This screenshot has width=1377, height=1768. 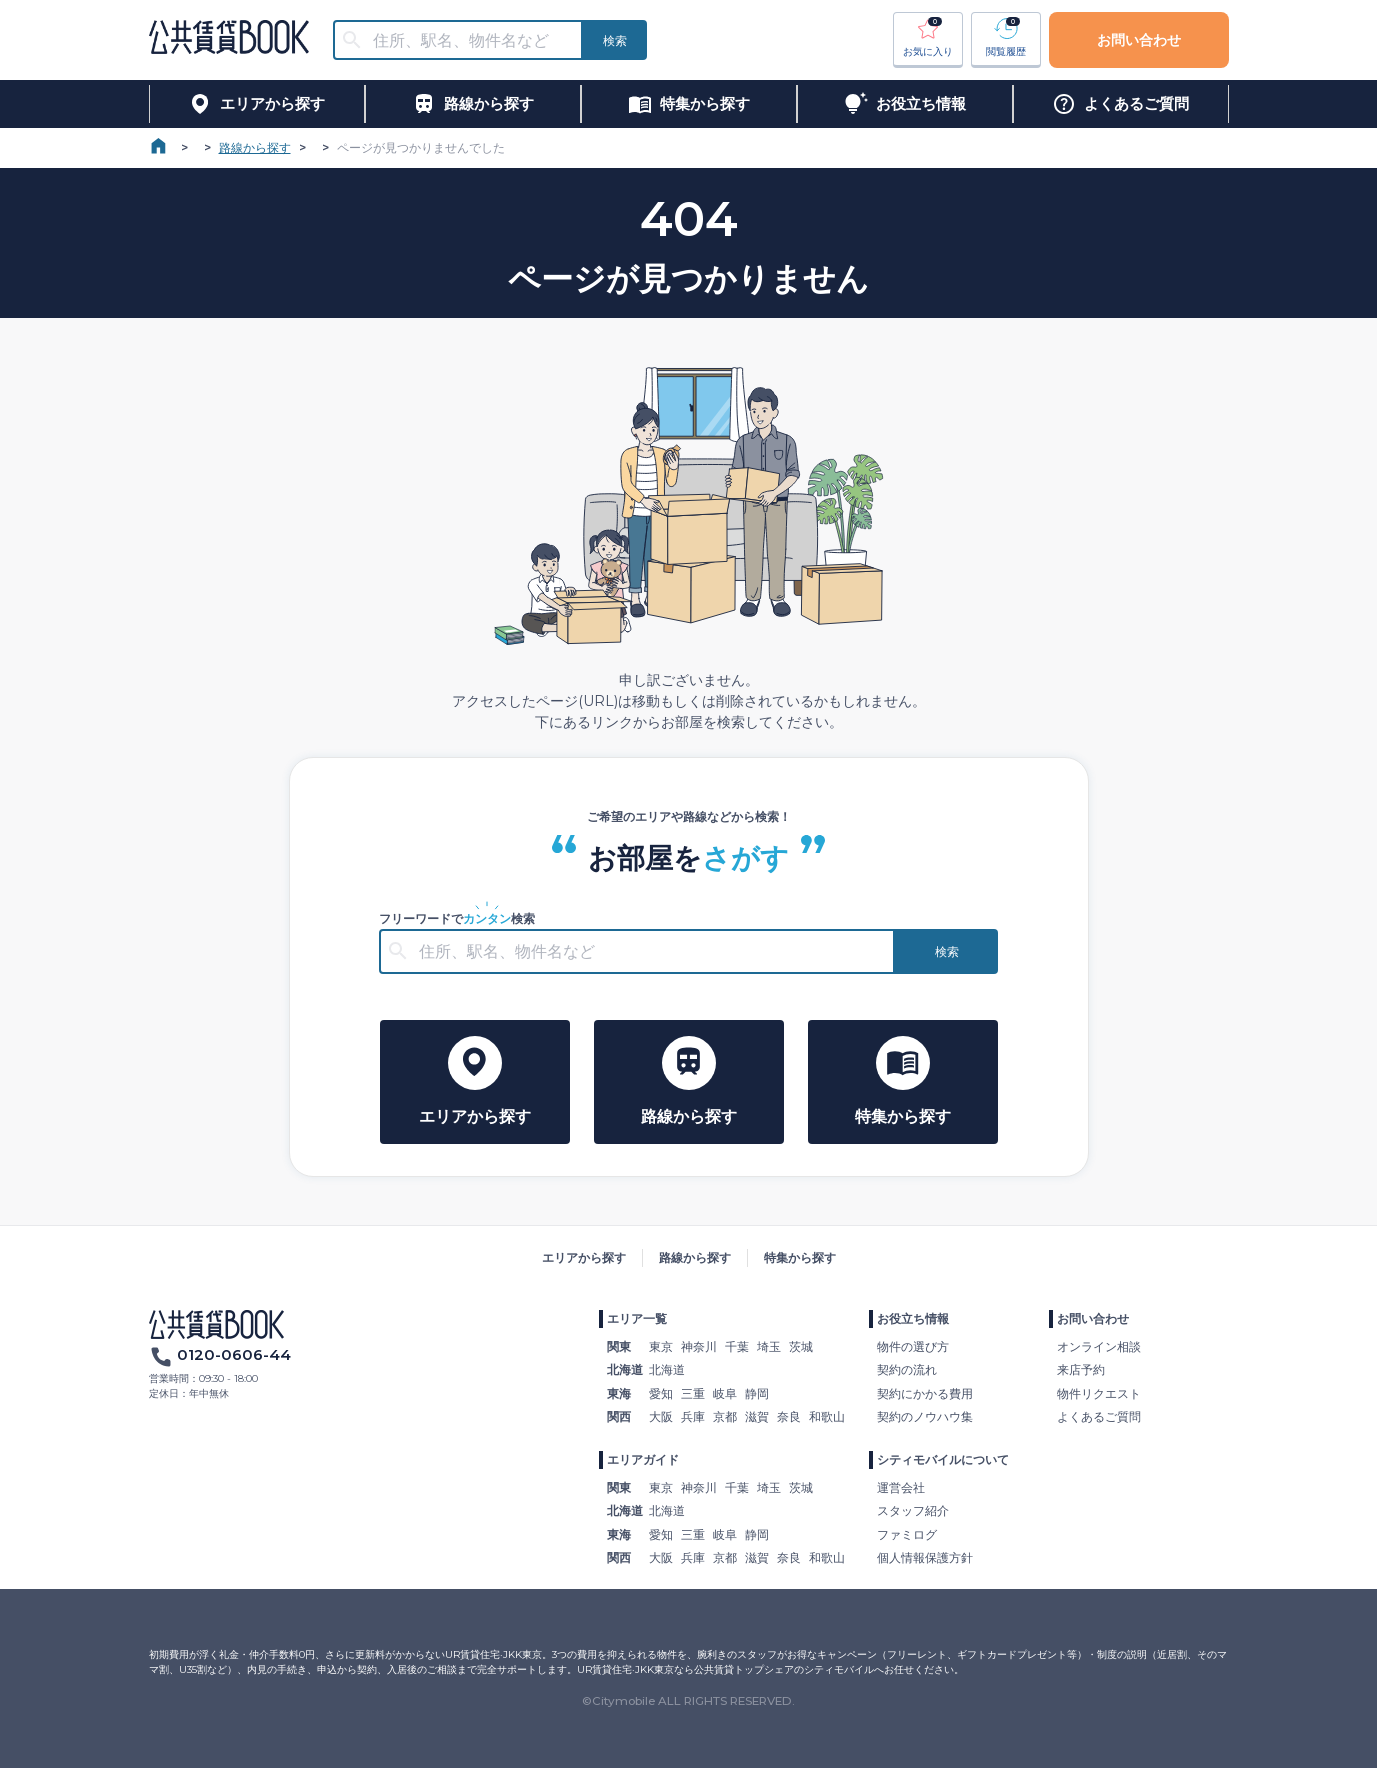 What do you see at coordinates (470, 40) in the screenshot?
I see `[combobox]` at bounding box center [470, 40].